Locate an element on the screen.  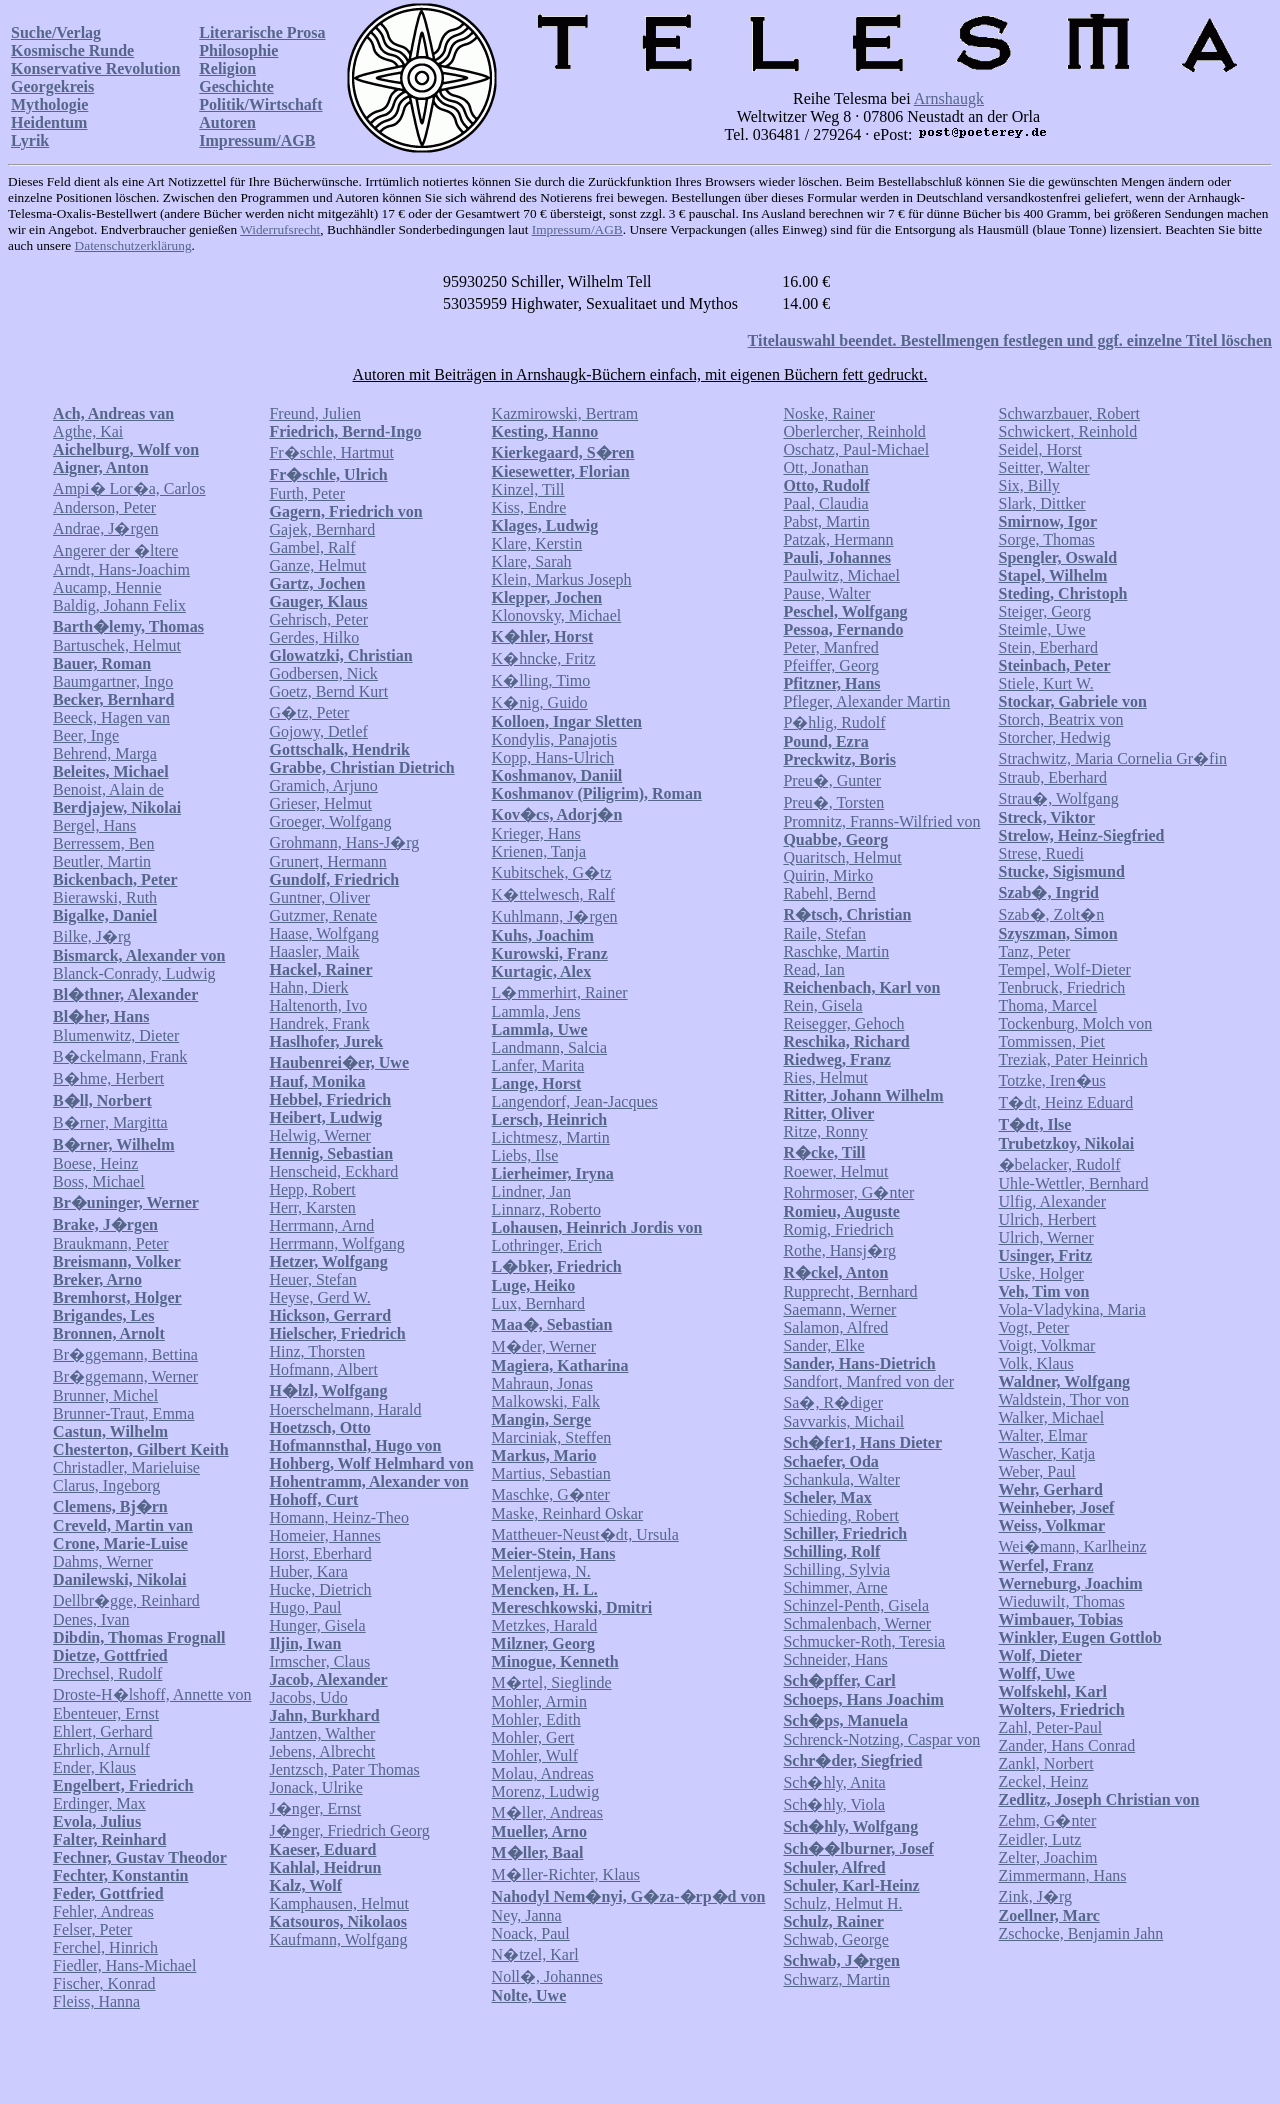
Tanz, Peter is located at coordinates (1035, 951).